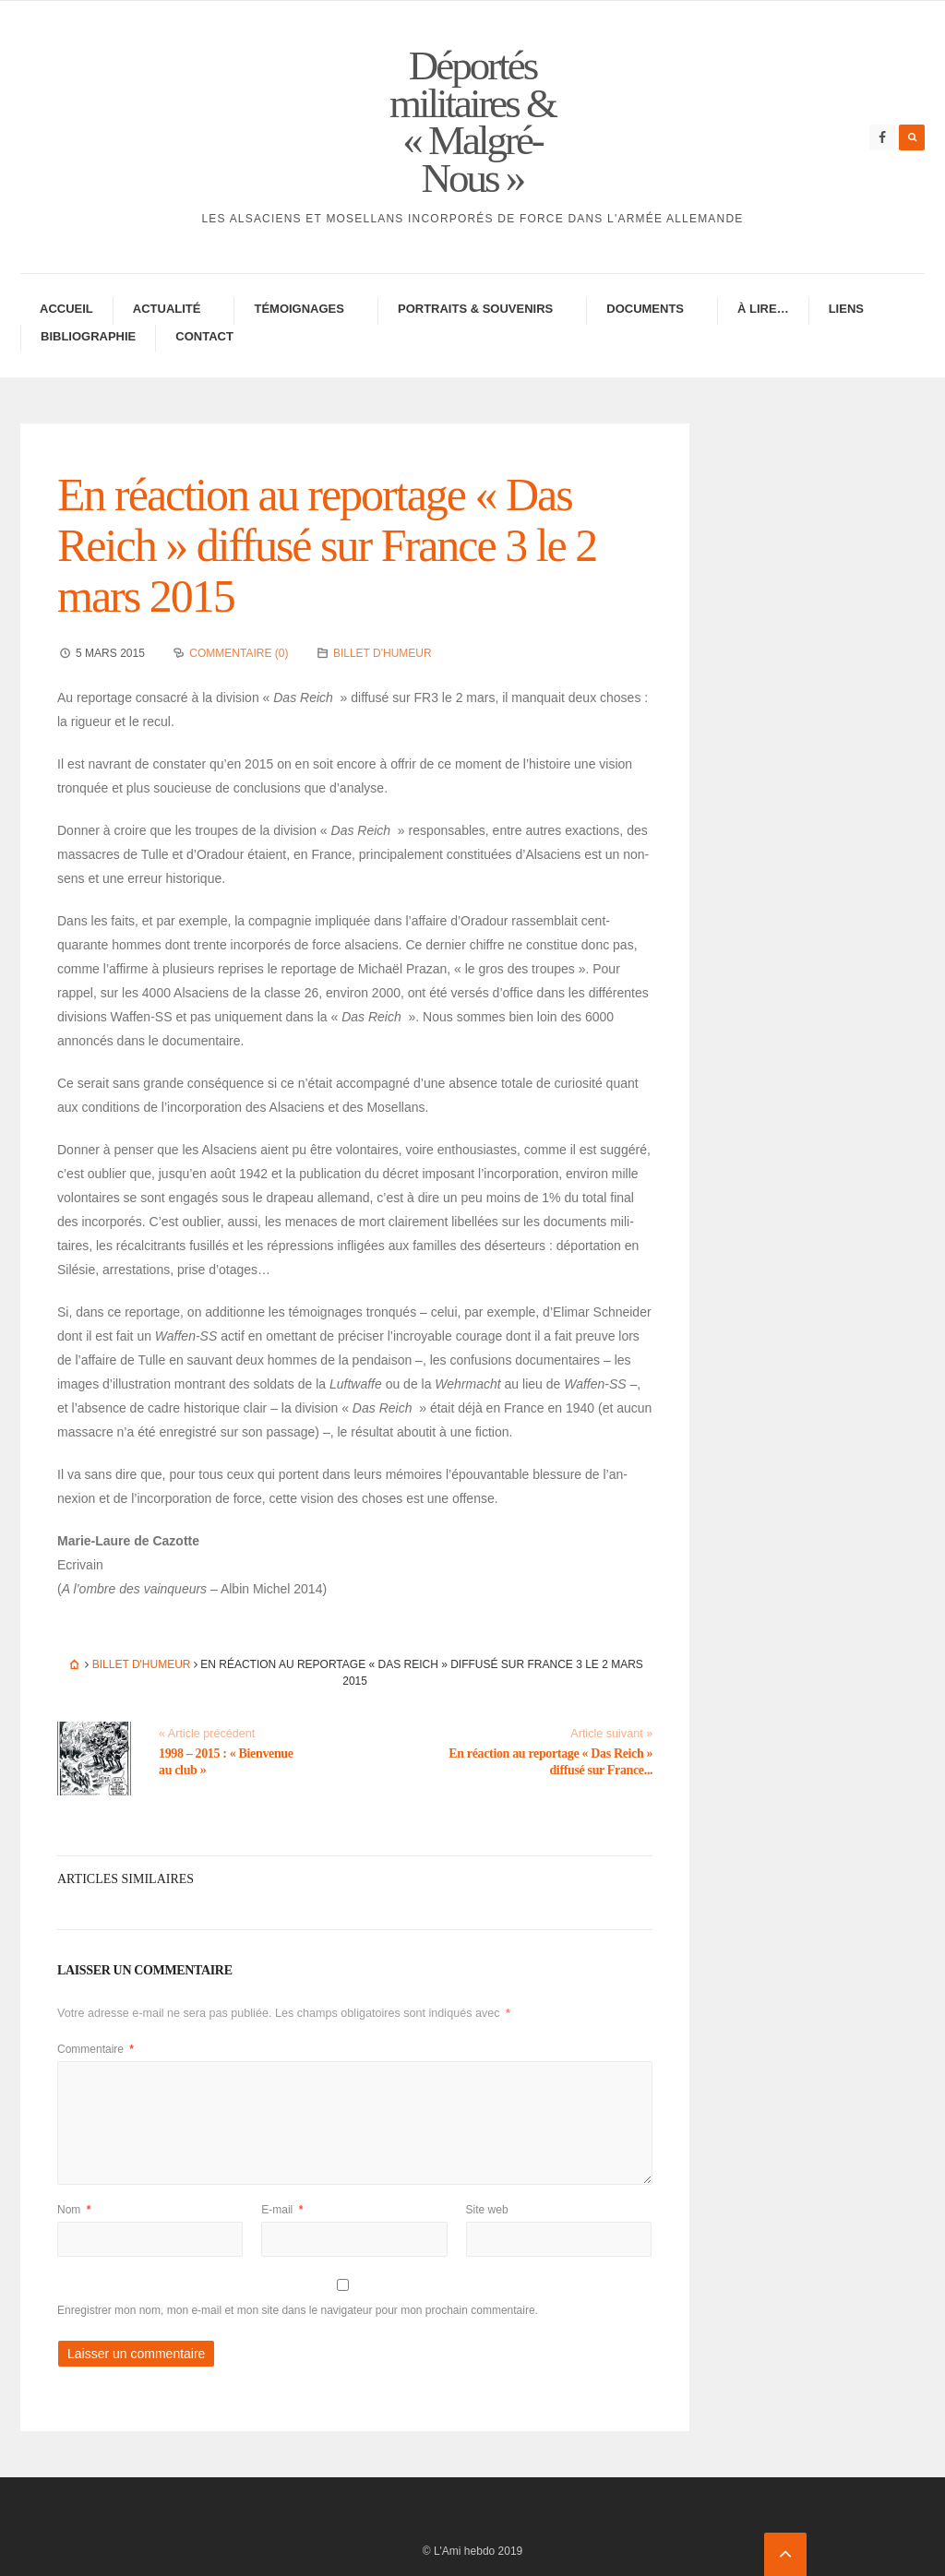  I want to click on Accueil, so click(66, 309).